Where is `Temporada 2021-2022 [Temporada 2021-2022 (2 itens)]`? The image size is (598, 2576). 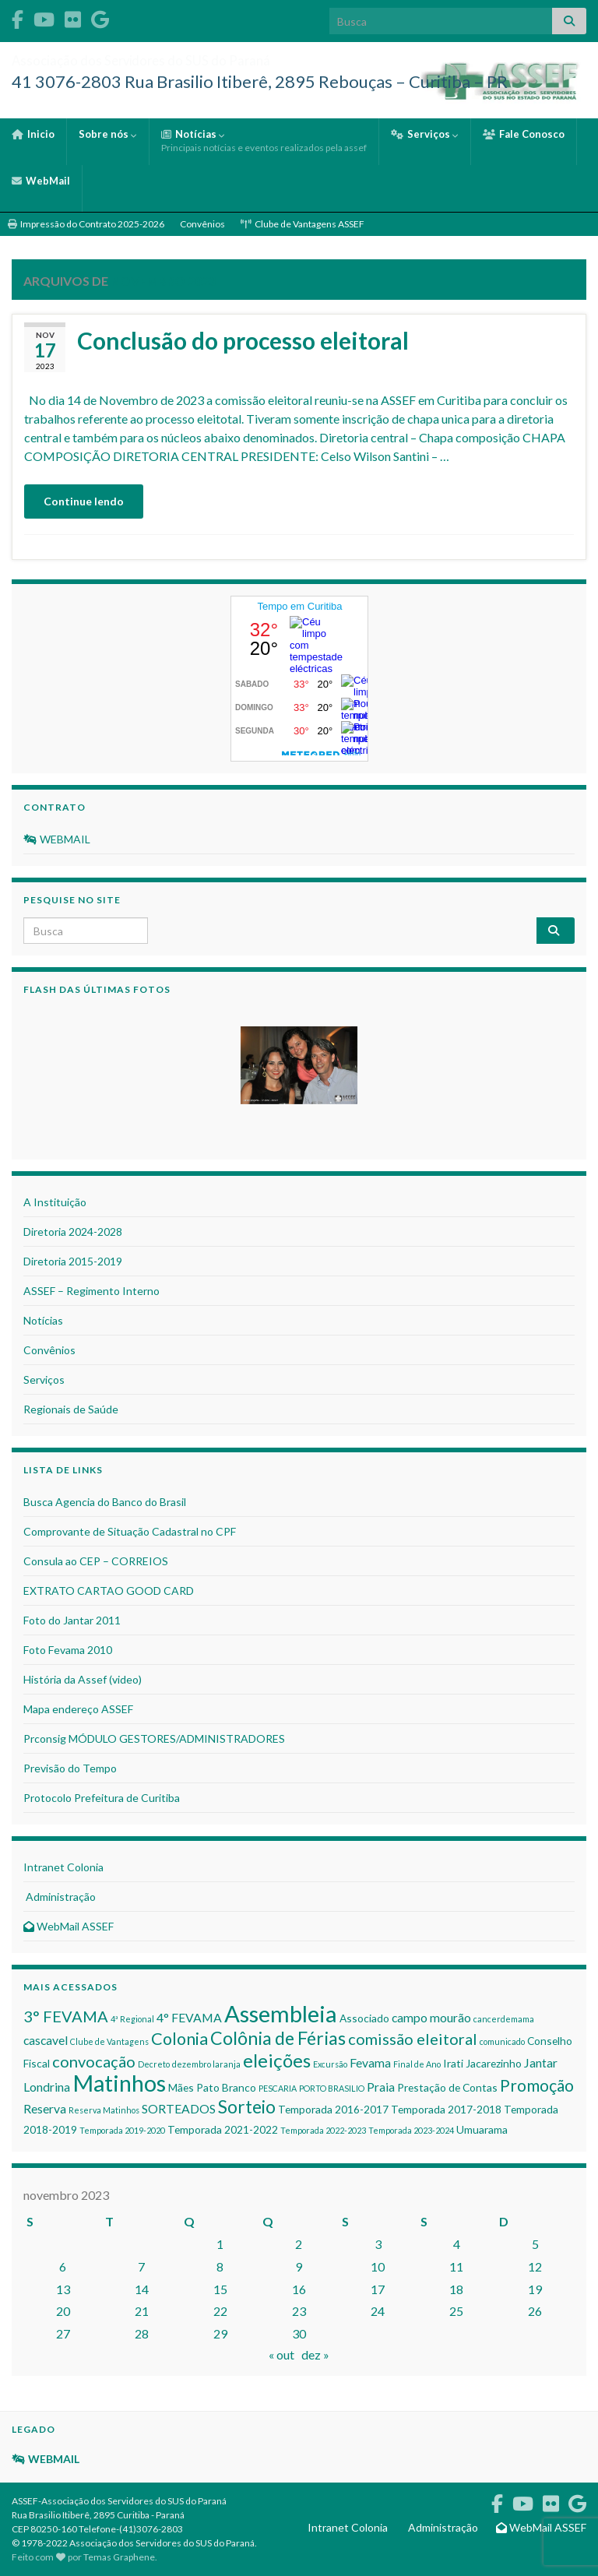
Temporada 2021-2022 [Temporada 2021-2022 (2 itens)] is located at coordinates (222, 2129).